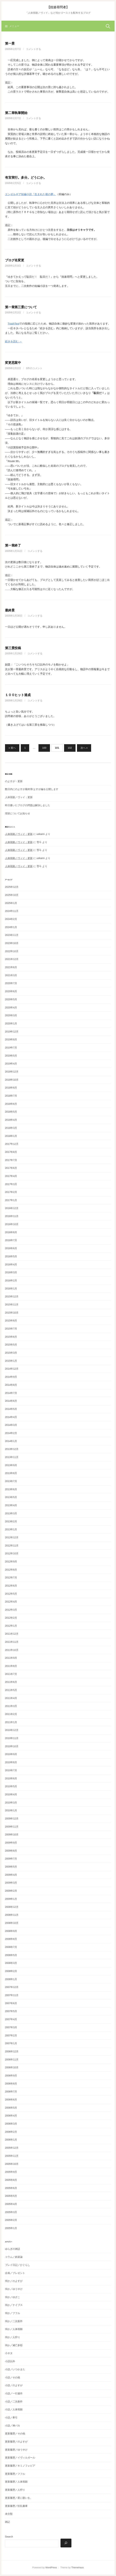  Describe the element at coordinates (12, 2377) in the screenshot. I see `小説／その他` at that location.